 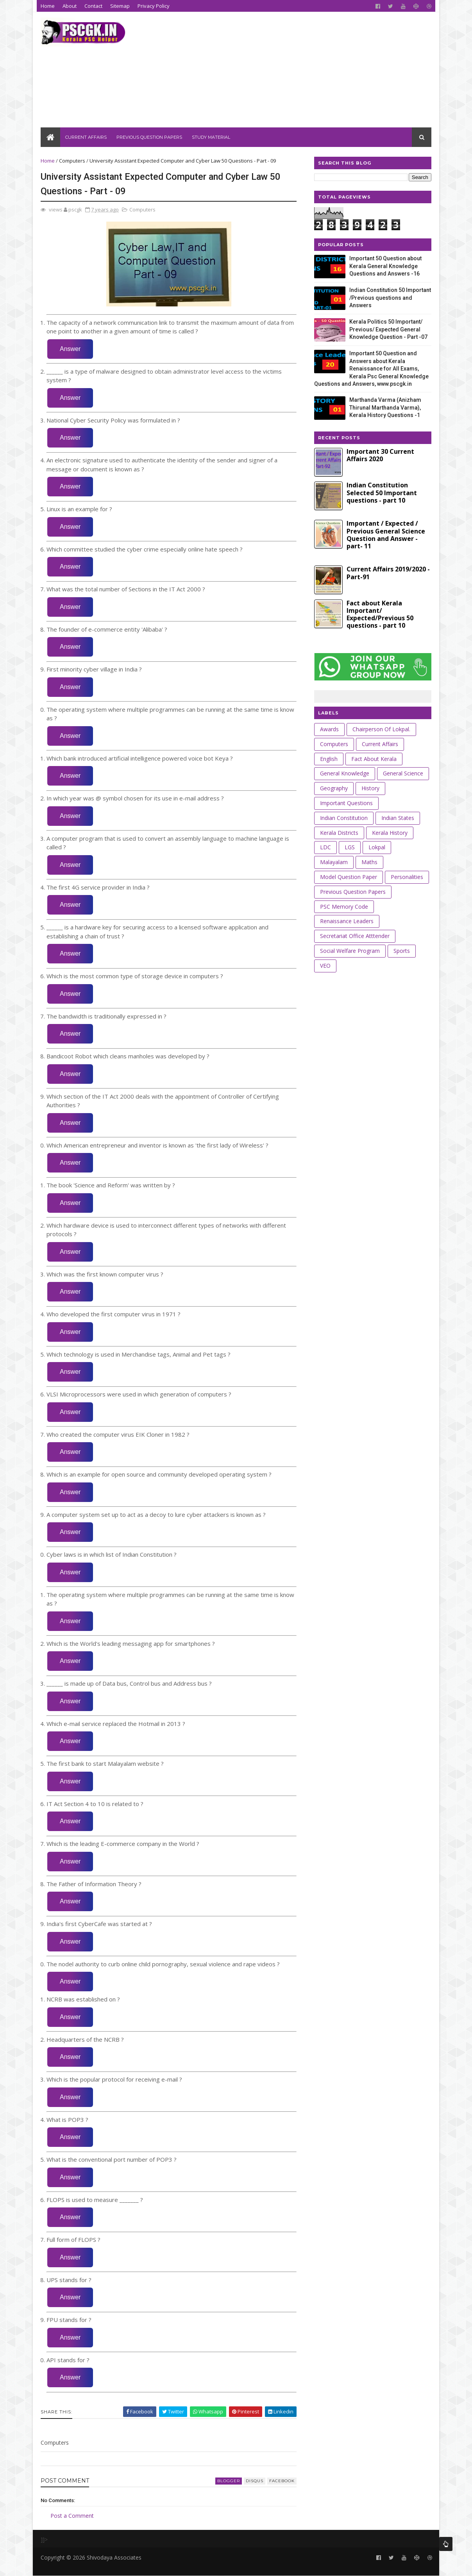 What do you see at coordinates (120, 5) in the screenshot?
I see `Sitemap` at bounding box center [120, 5].